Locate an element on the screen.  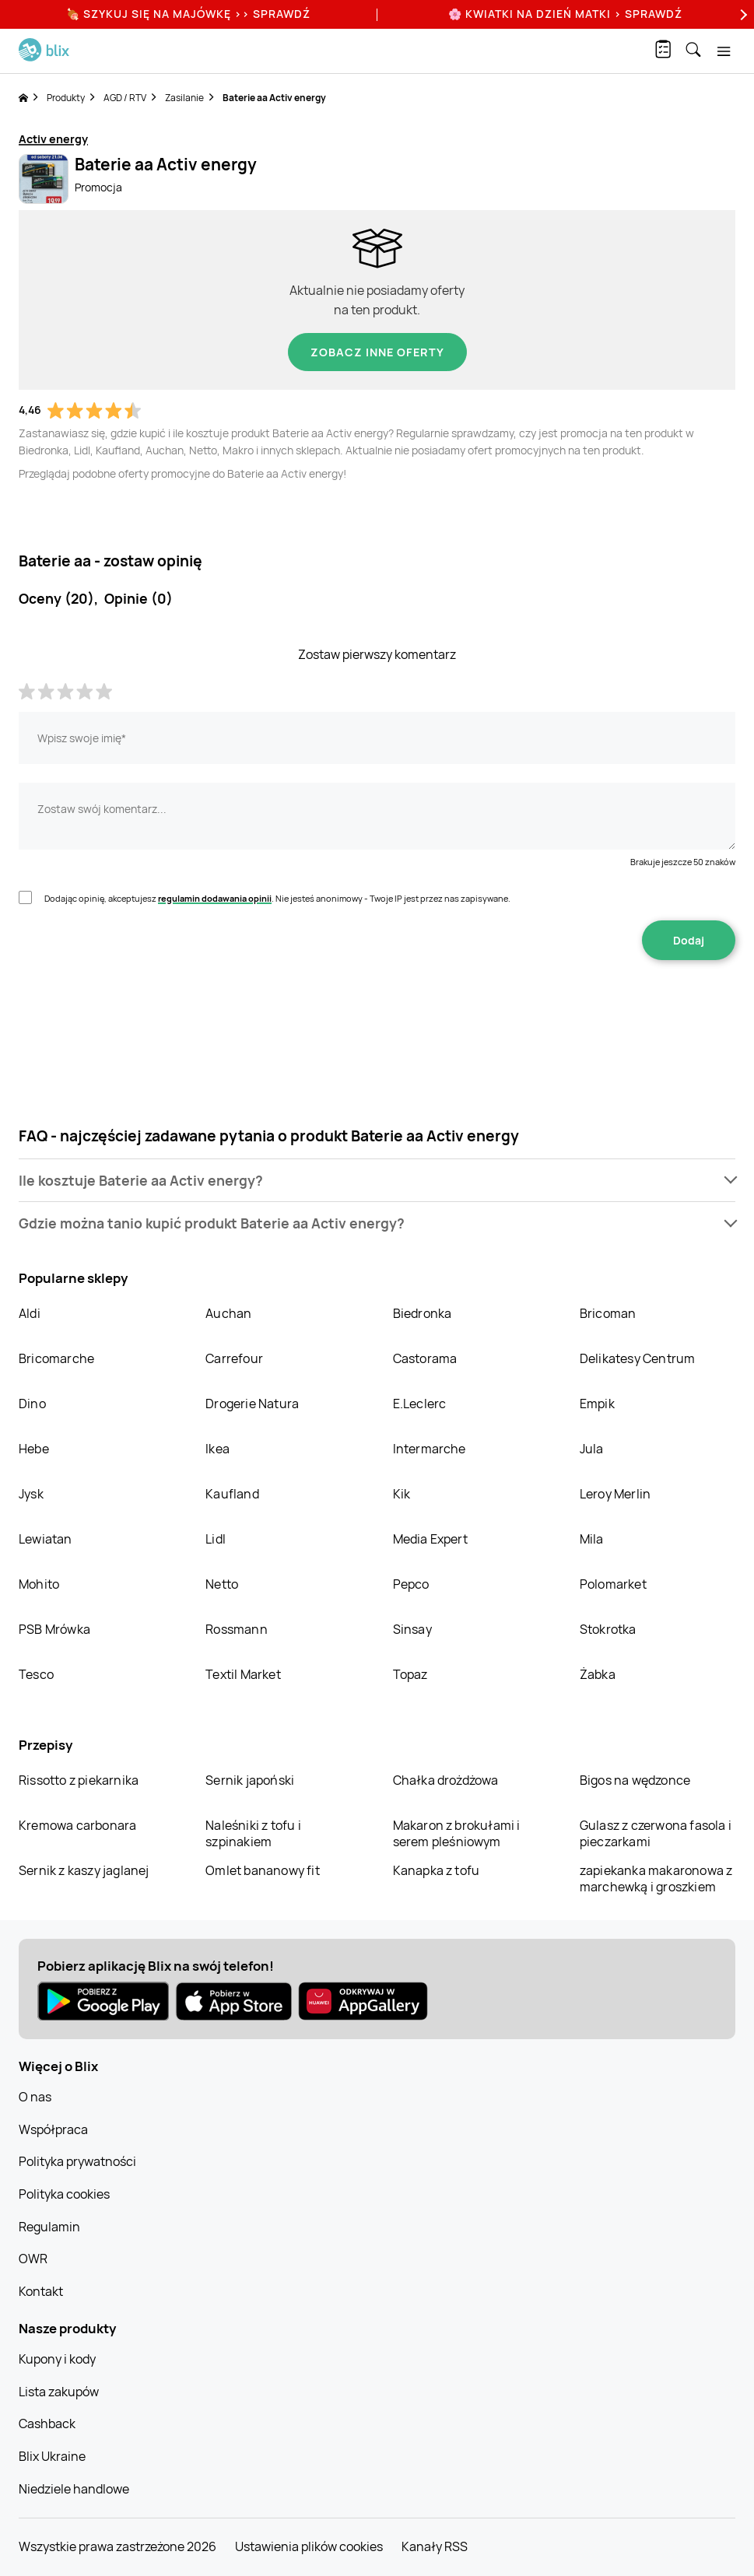
Ikea is located at coordinates (217, 1448).